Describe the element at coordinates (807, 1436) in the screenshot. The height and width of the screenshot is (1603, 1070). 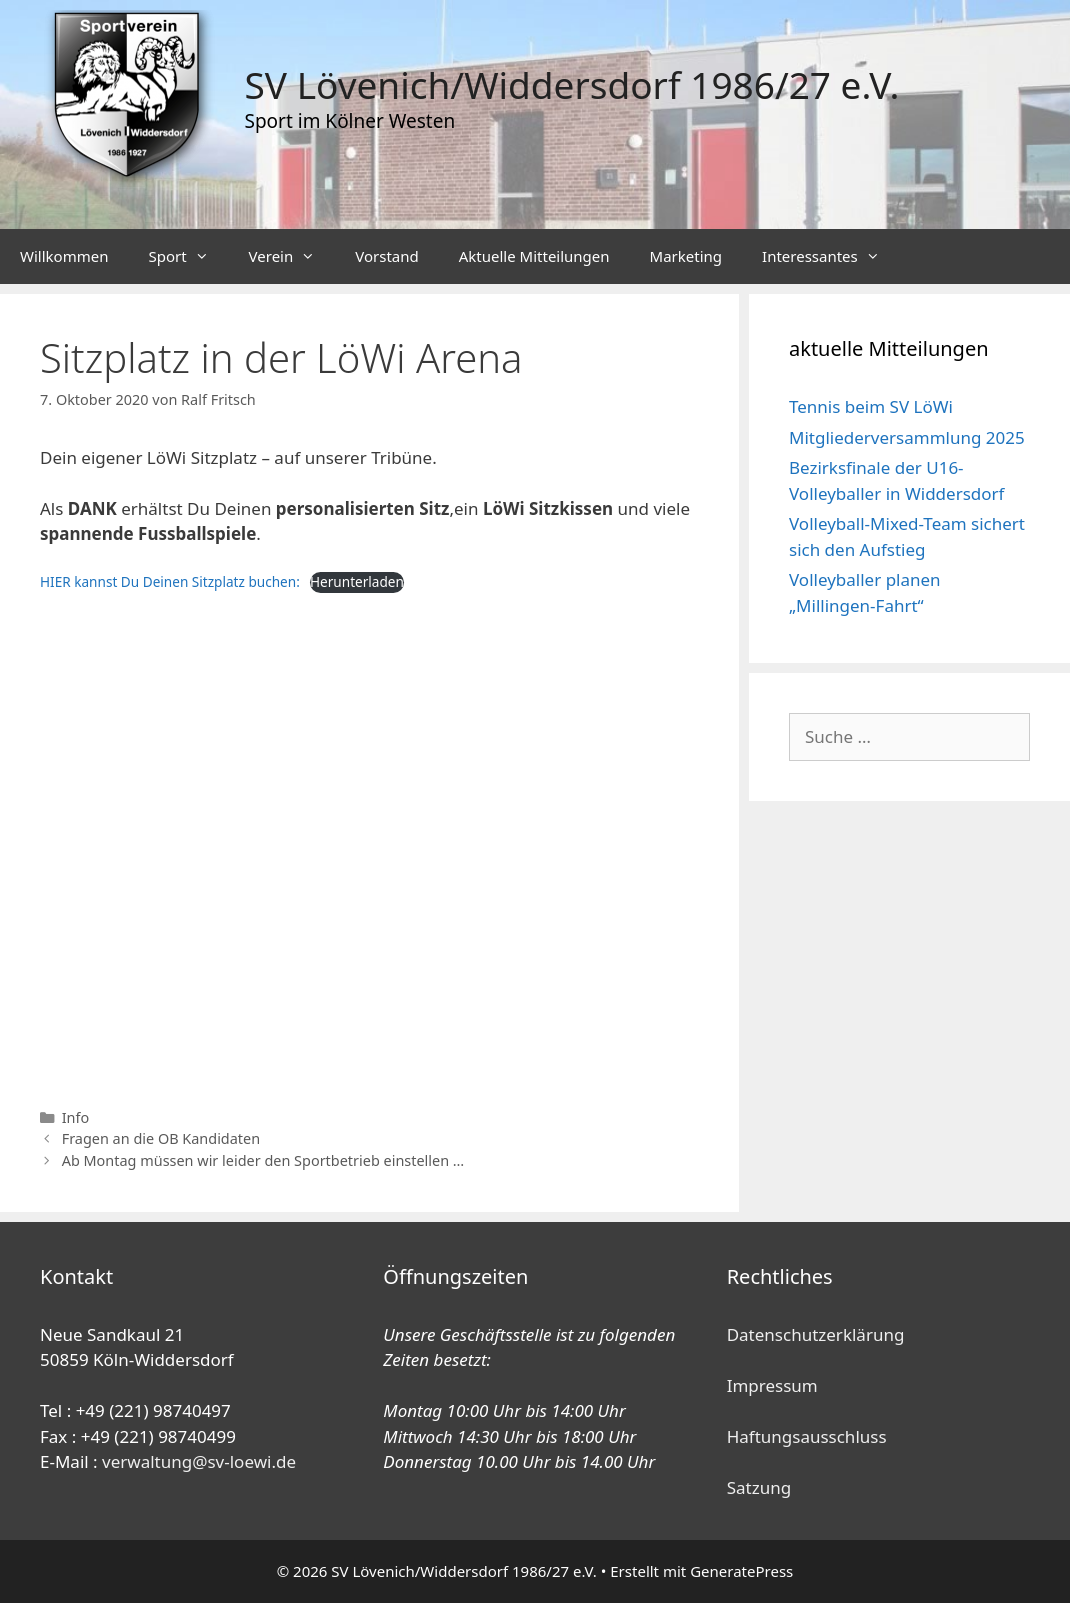
I see `Haftungsausschluss` at that location.